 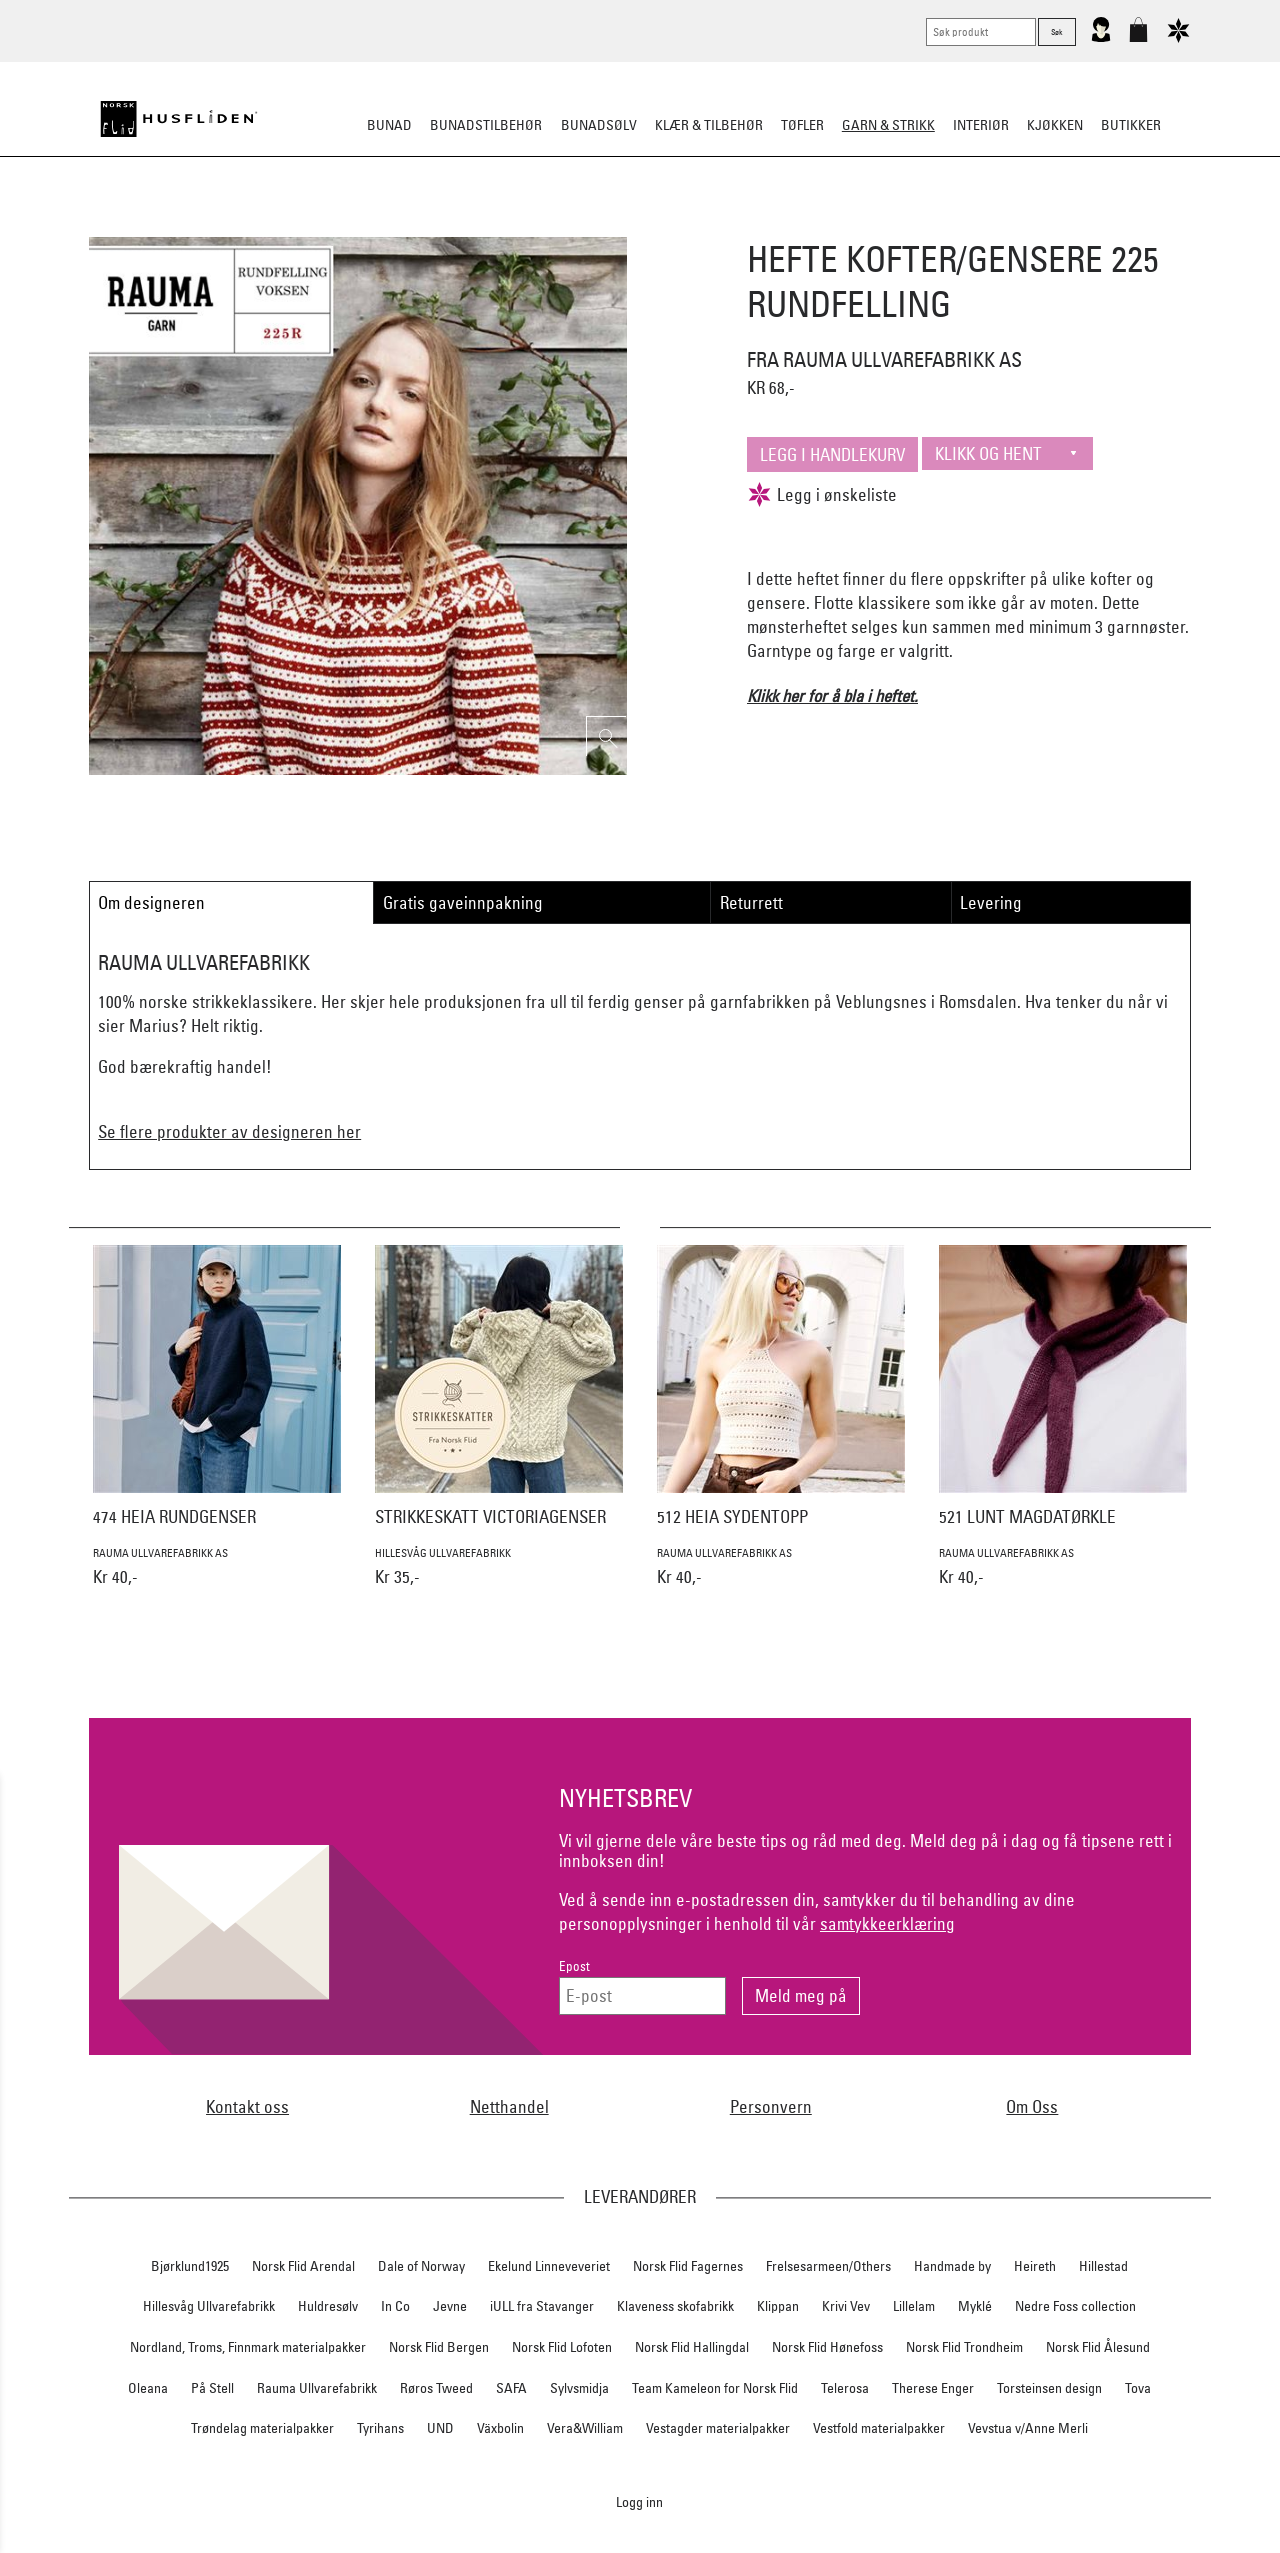 I want to click on Norsk Flid Lofoten, so click(x=562, y=2347).